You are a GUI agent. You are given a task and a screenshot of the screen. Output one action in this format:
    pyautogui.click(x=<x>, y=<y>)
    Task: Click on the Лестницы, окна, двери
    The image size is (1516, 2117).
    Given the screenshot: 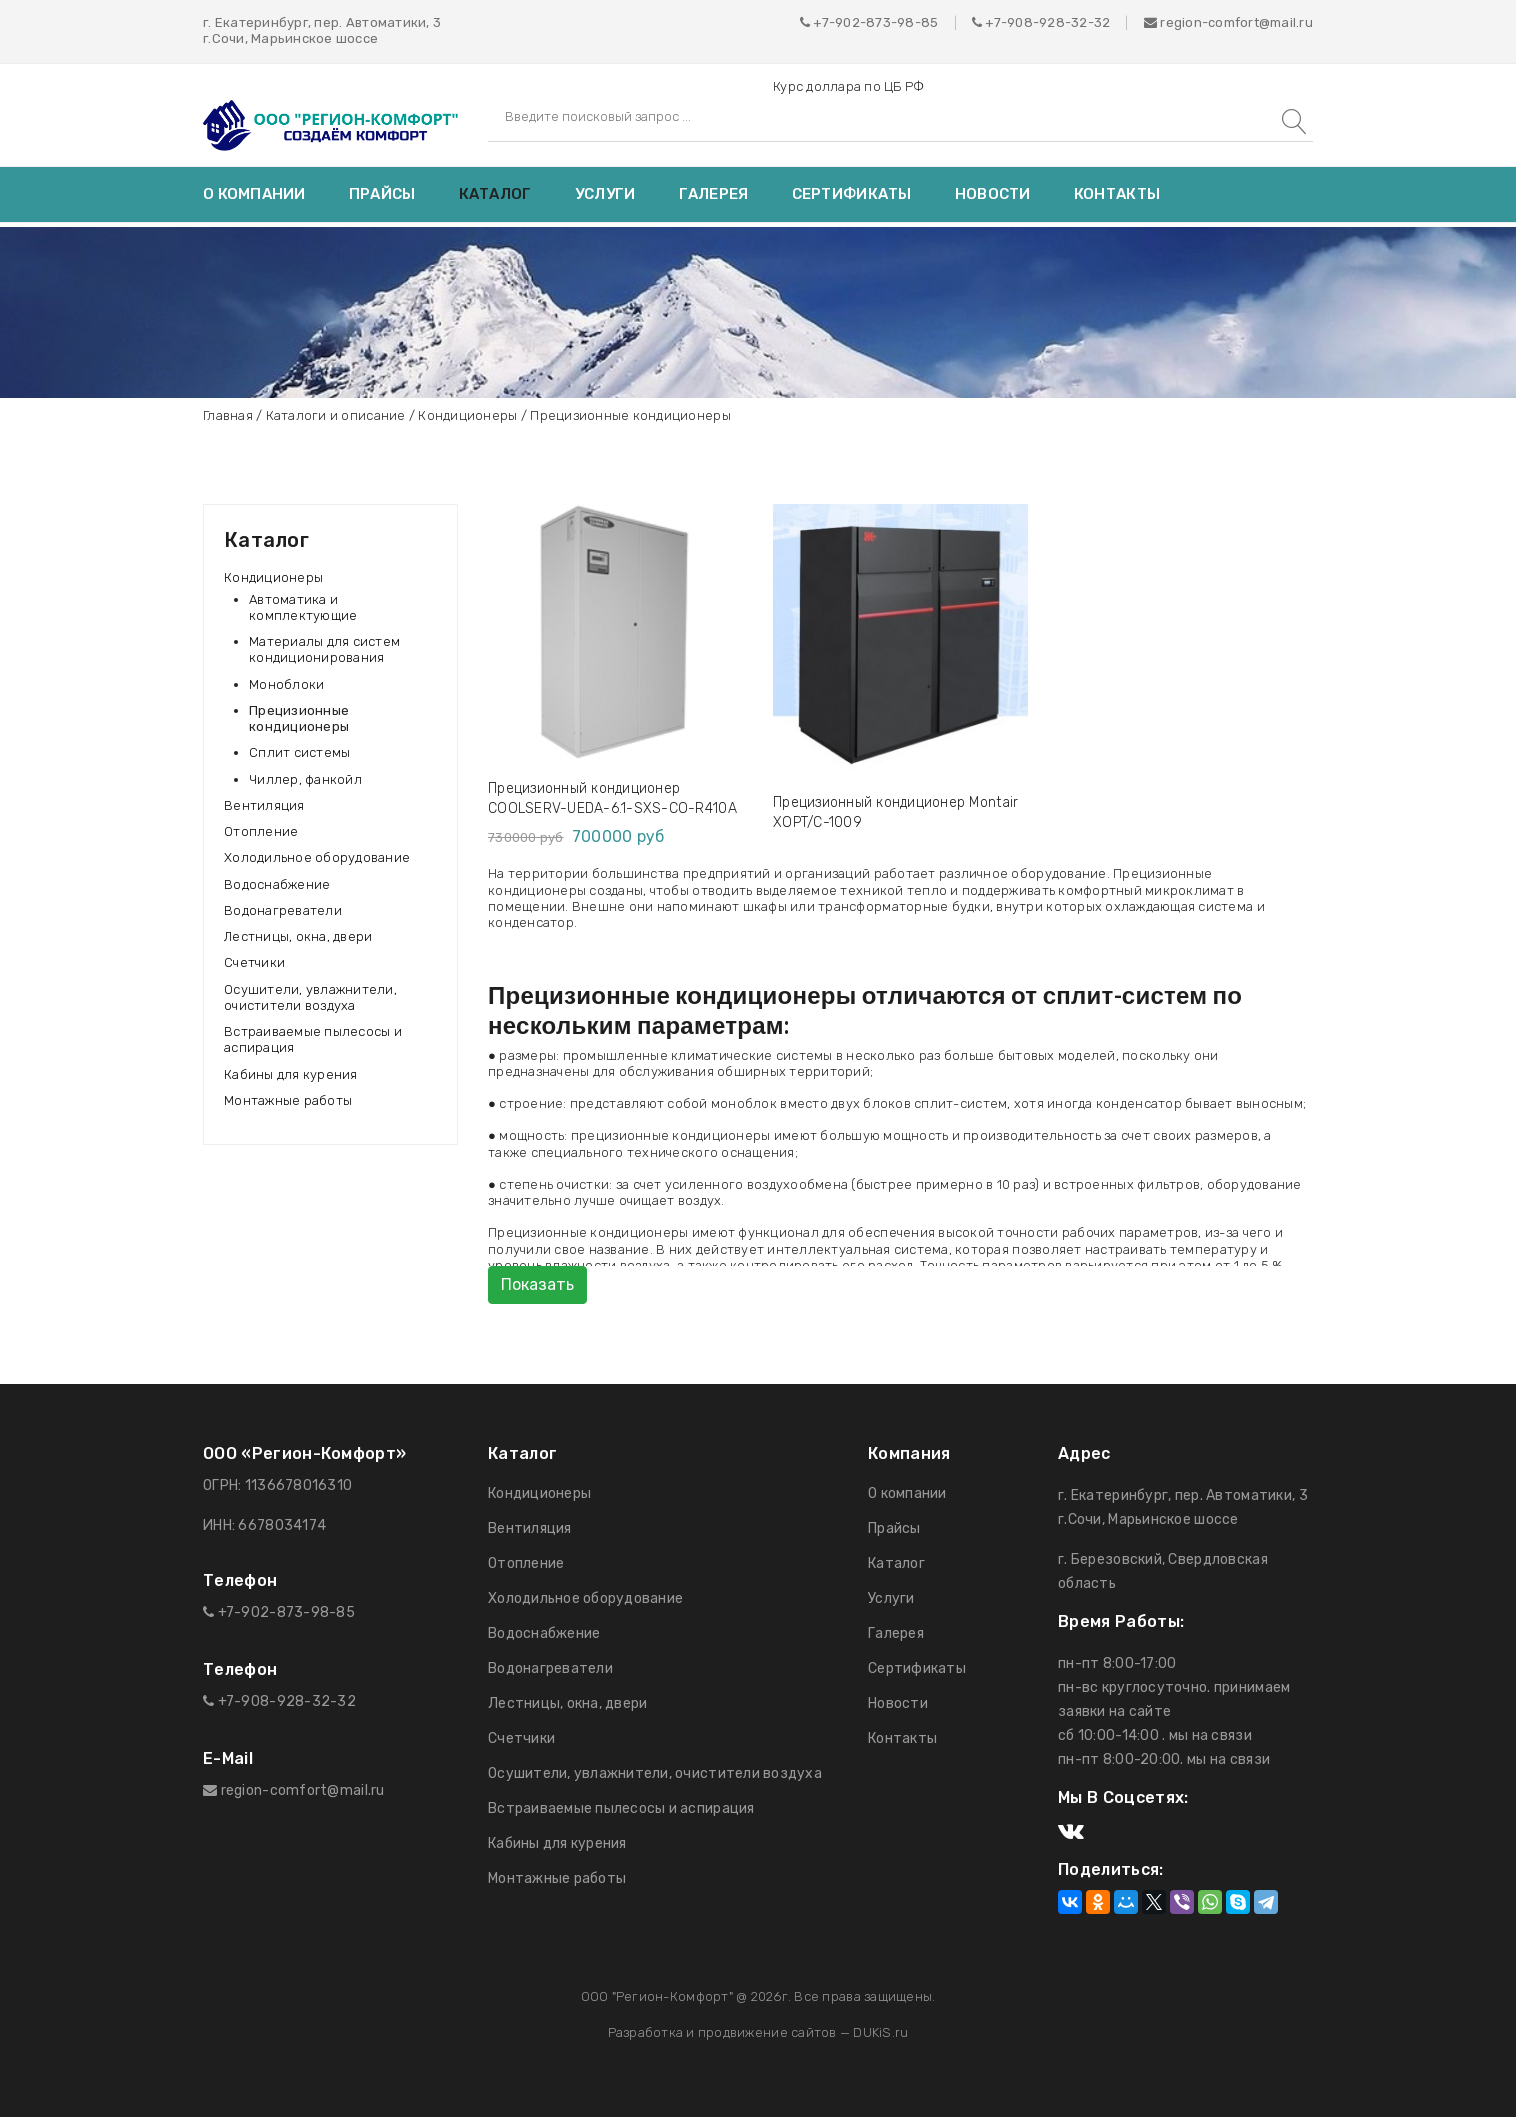 What is the action you would take?
    pyautogui.click(x=298, y=936)
    